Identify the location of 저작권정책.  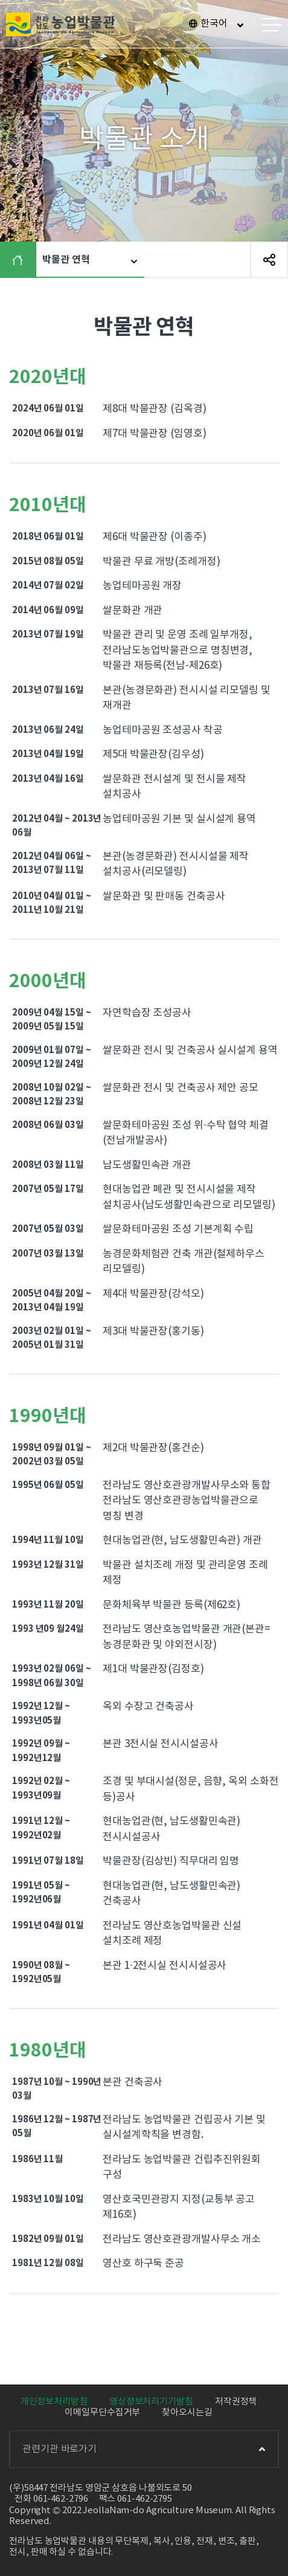
(236, 2402).